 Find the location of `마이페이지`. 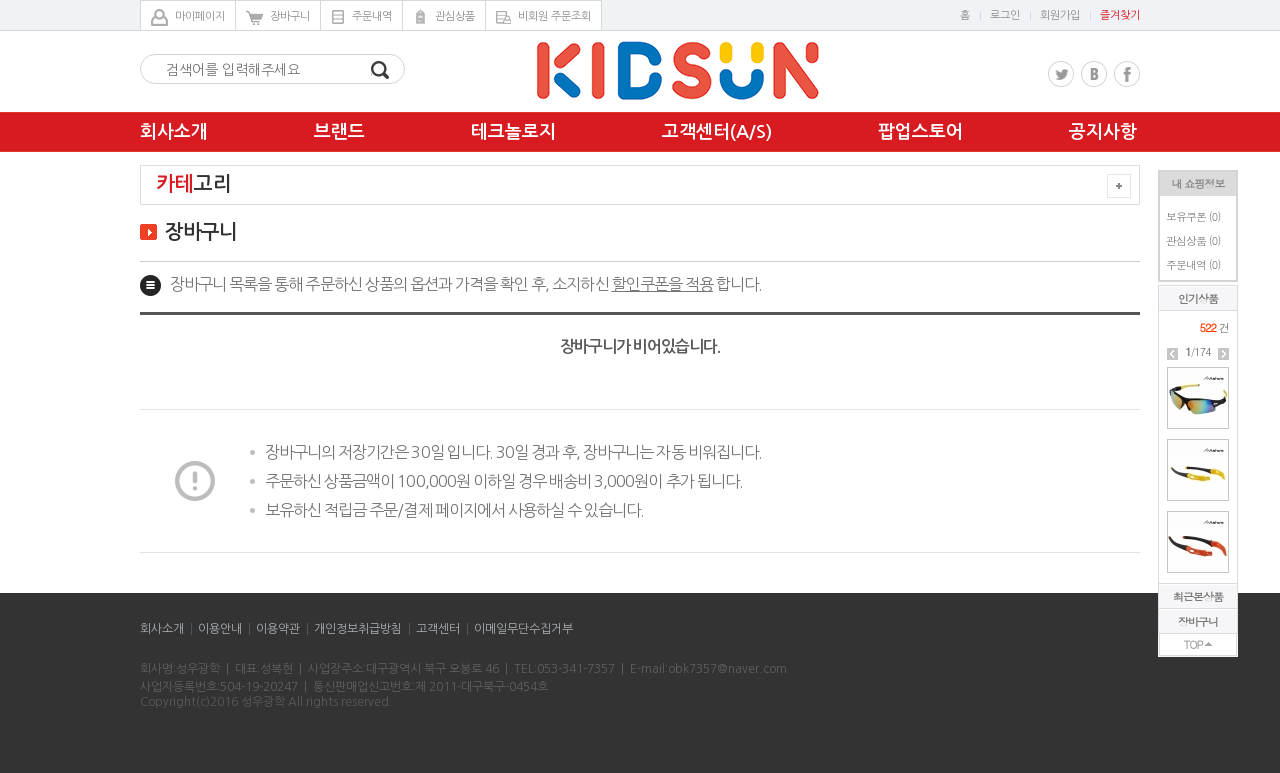

마이페이지 is located at coordinates (188, 17).